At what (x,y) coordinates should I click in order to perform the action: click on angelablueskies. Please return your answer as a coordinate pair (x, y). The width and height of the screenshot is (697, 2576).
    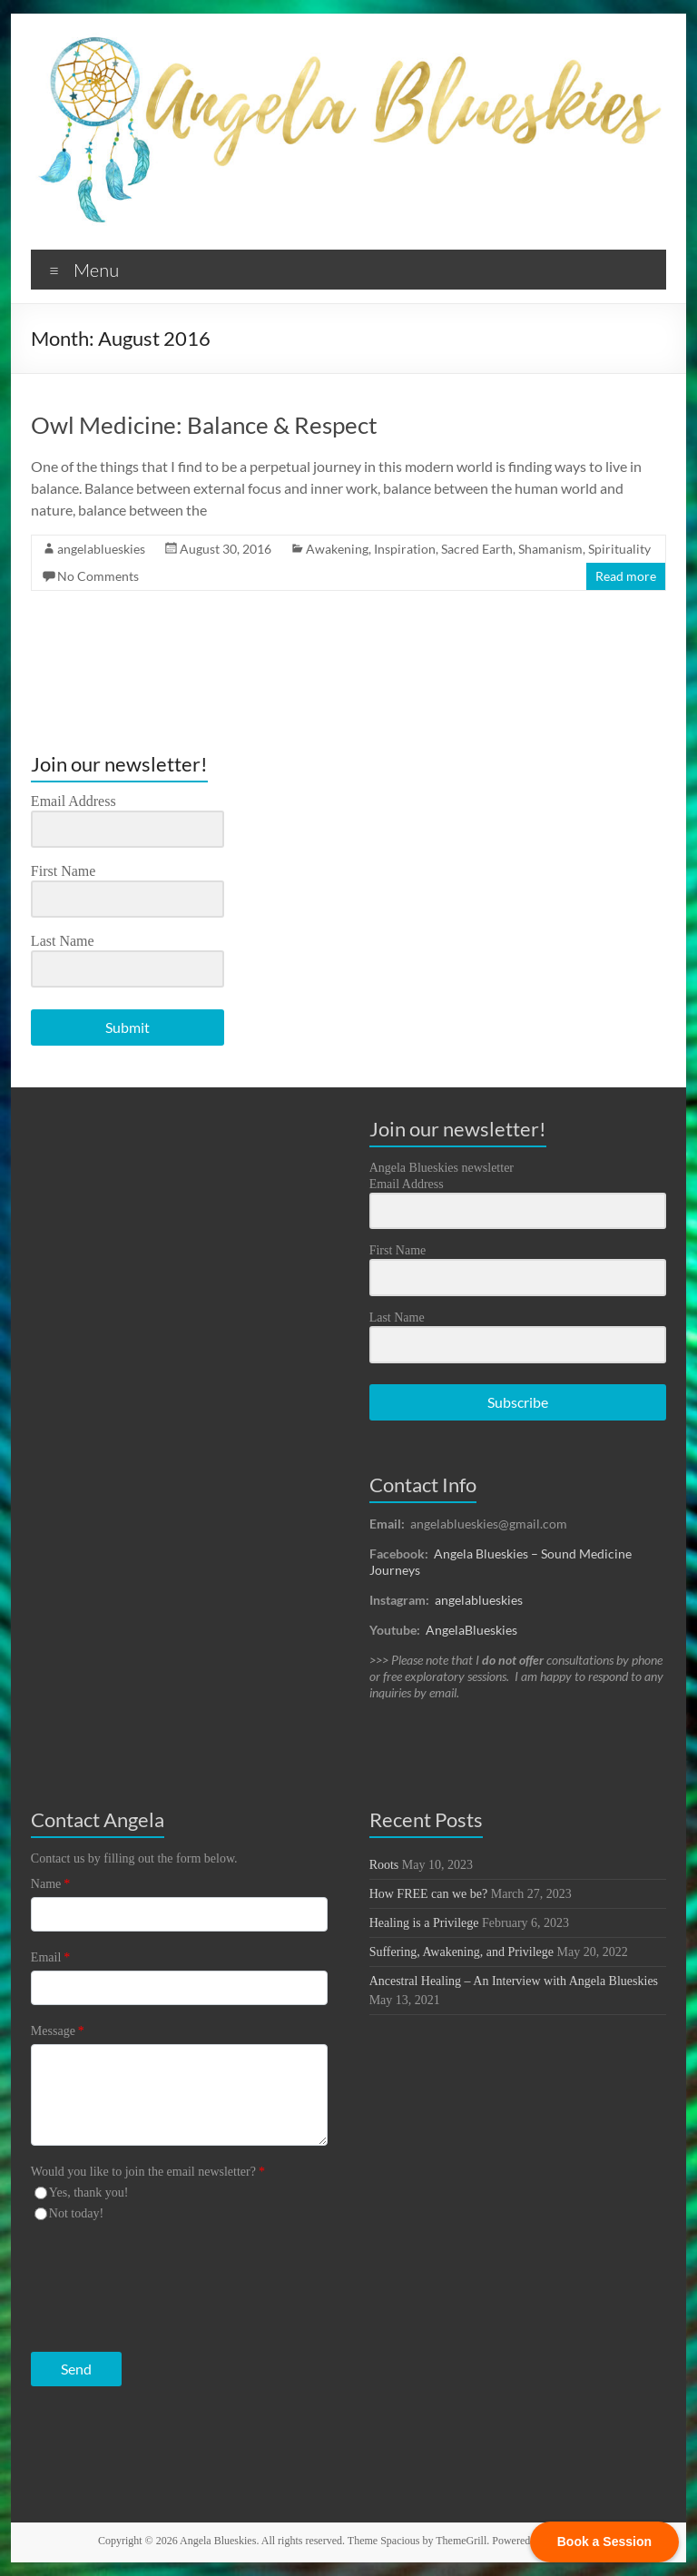
    Looking at the image, I should click on (101, 548).